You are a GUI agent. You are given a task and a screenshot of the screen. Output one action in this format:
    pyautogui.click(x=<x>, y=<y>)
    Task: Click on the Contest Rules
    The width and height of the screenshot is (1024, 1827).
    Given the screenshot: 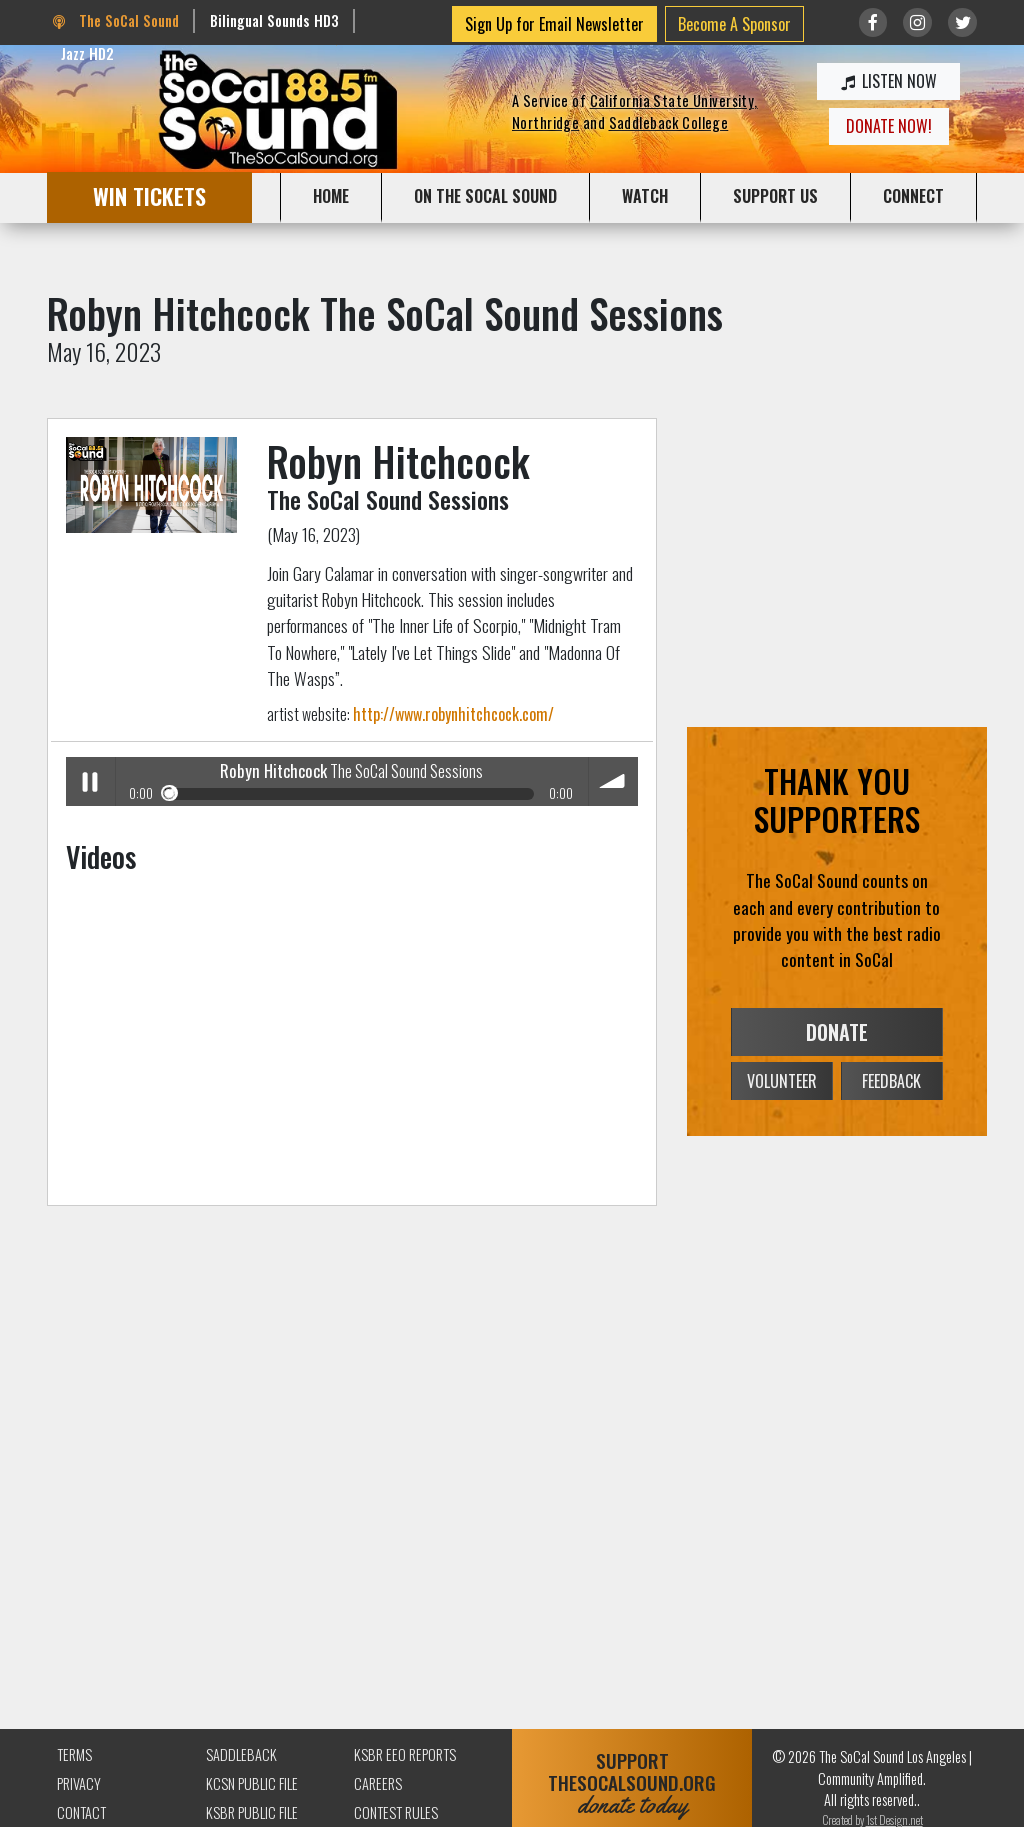 What is the action you would take?
    pyautogui.click(x=396, y=1812)
    